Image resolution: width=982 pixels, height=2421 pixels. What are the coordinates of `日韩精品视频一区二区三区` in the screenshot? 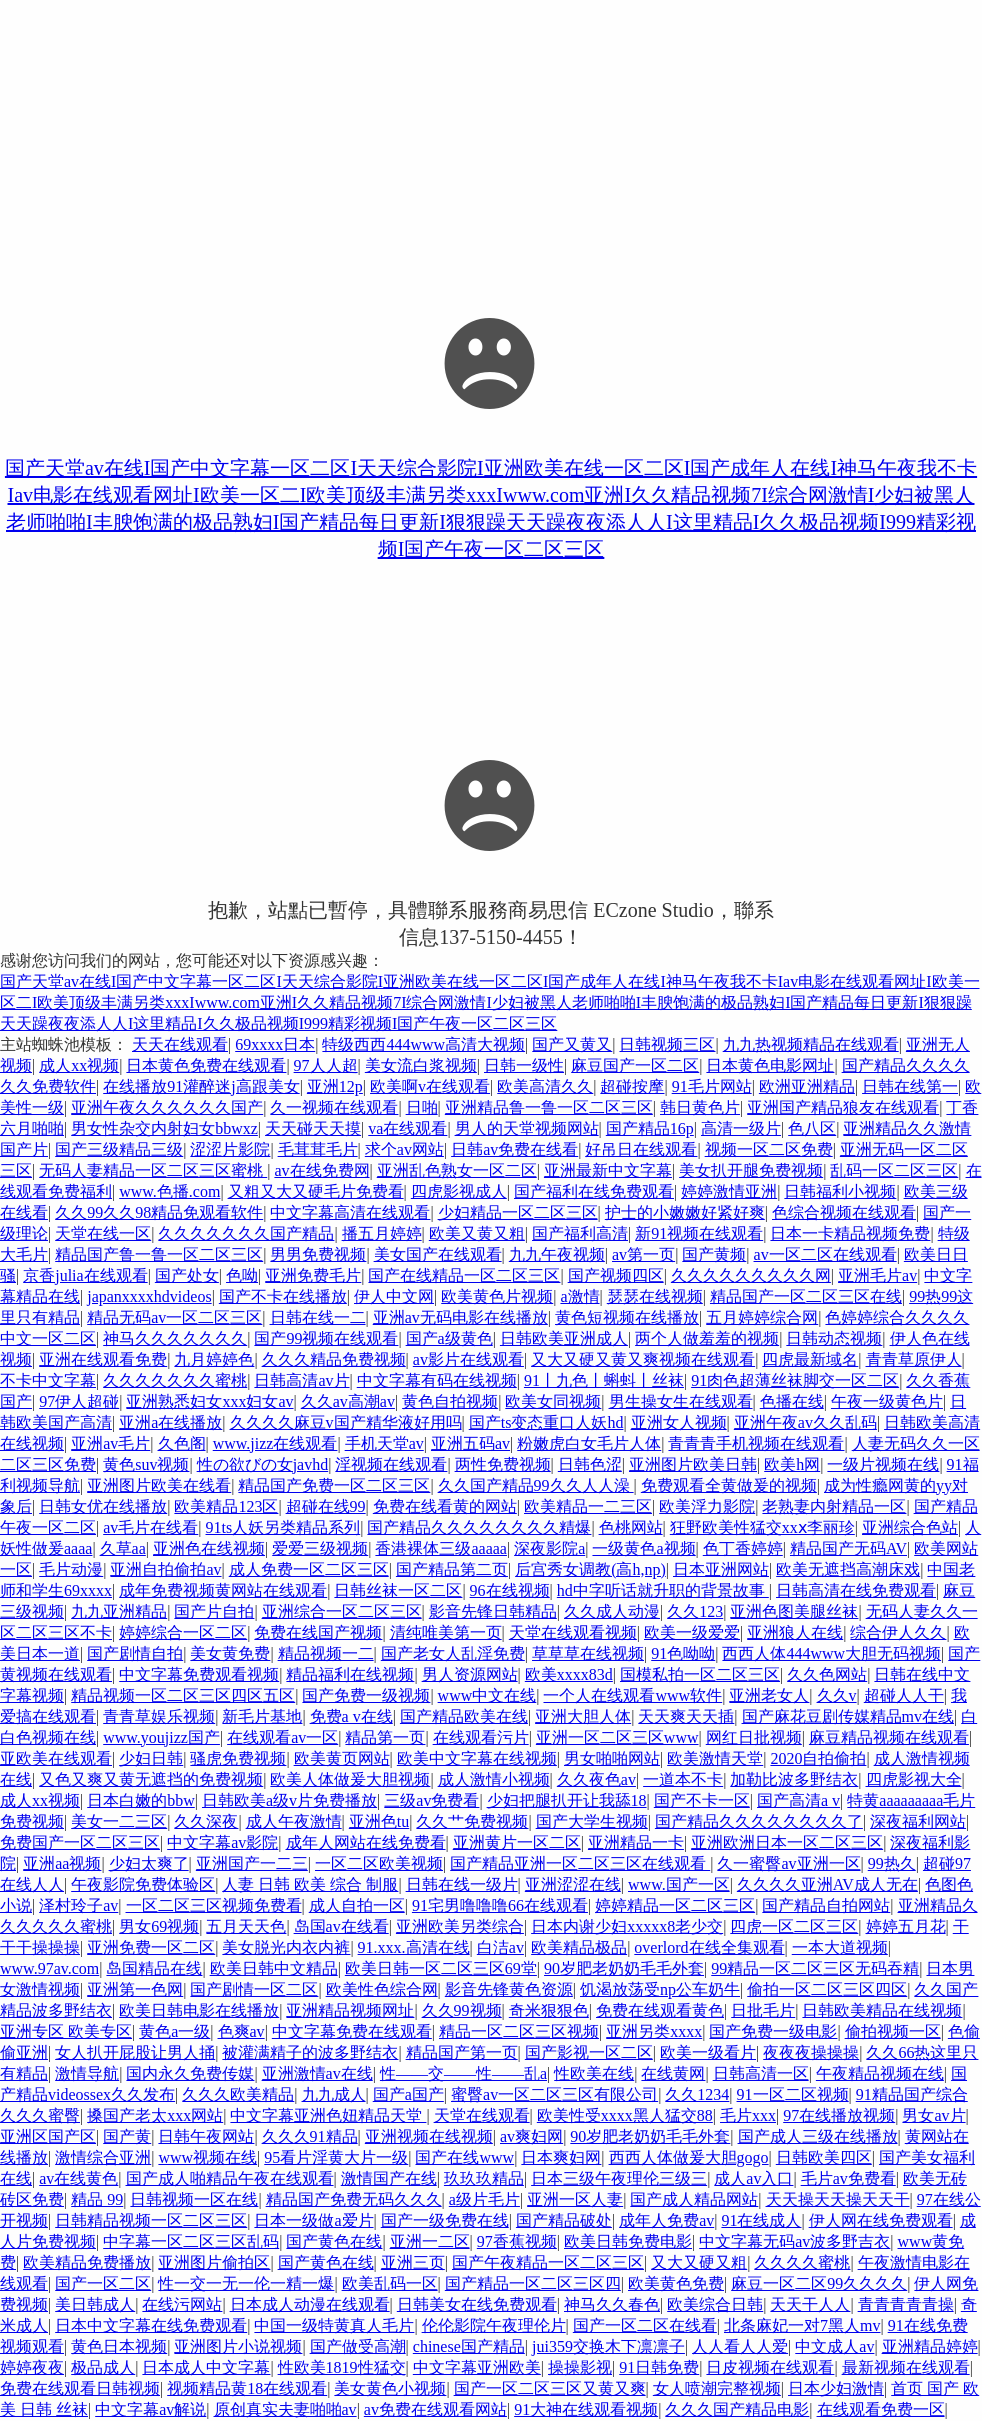 It's located at (151, 2220).